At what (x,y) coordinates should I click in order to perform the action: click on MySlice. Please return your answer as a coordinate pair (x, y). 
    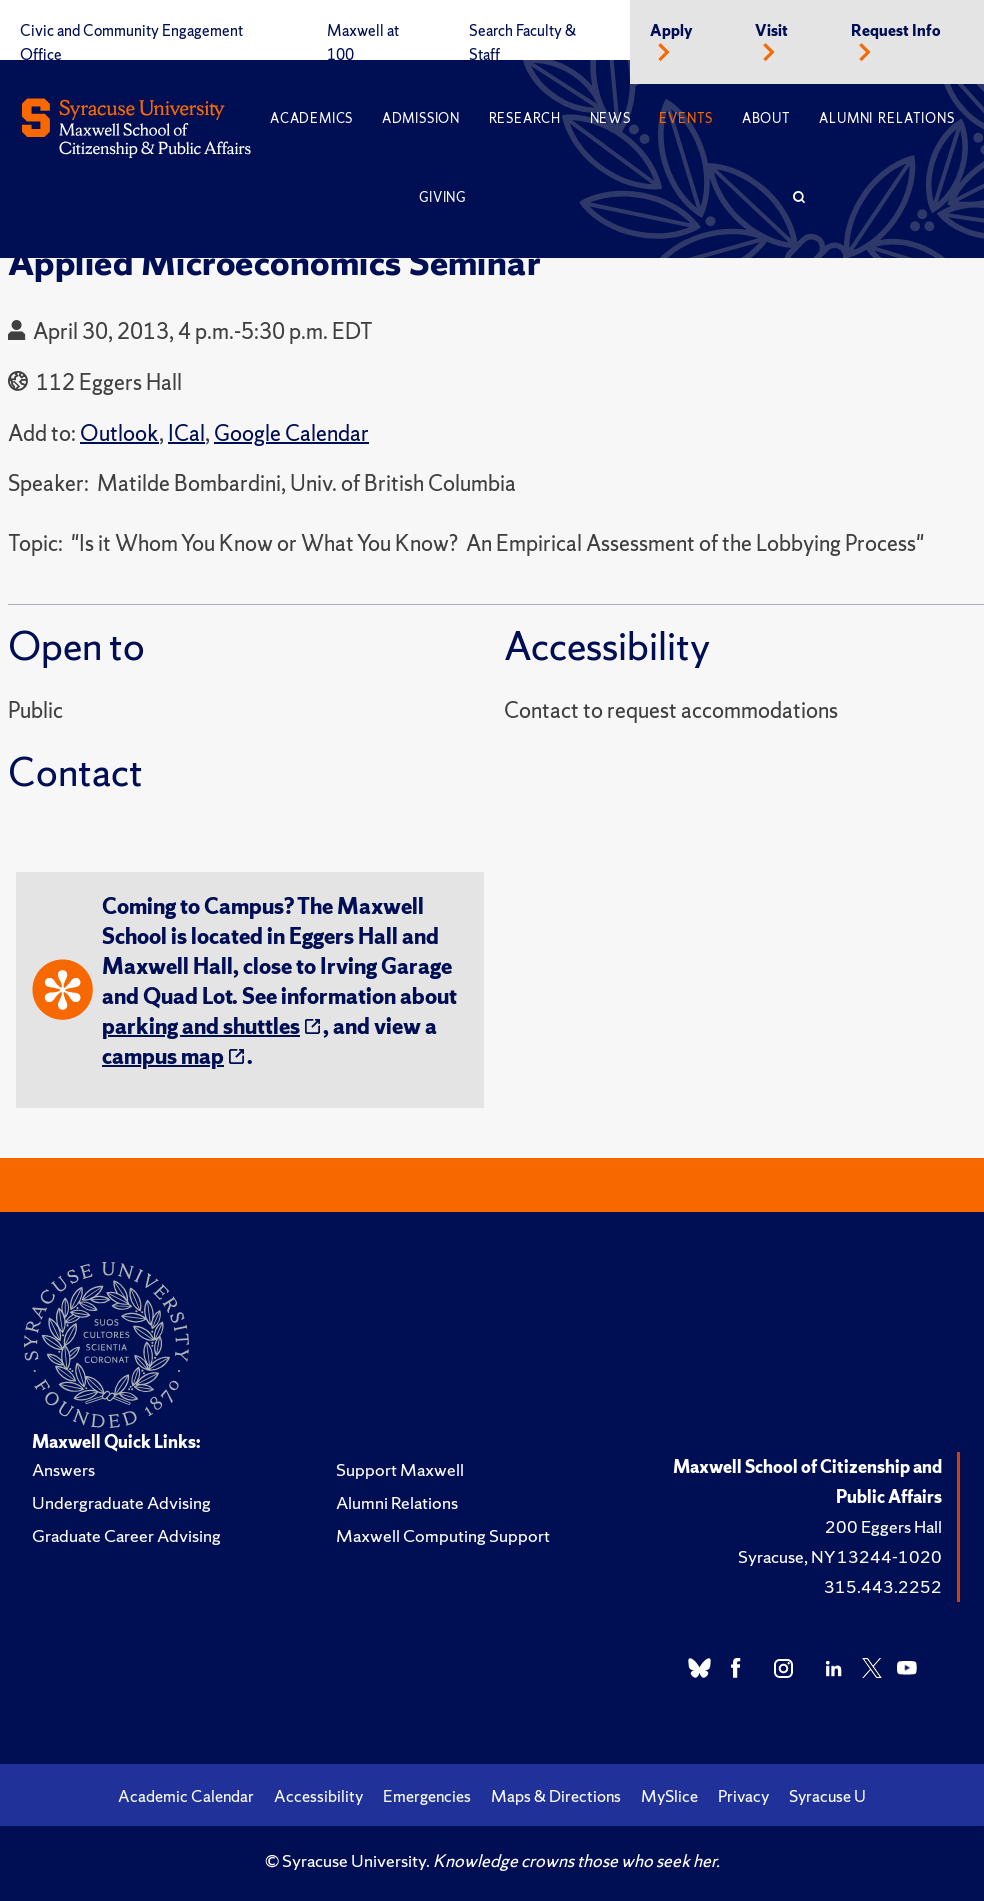
    Looking at the image, I should click on (669, 1796).